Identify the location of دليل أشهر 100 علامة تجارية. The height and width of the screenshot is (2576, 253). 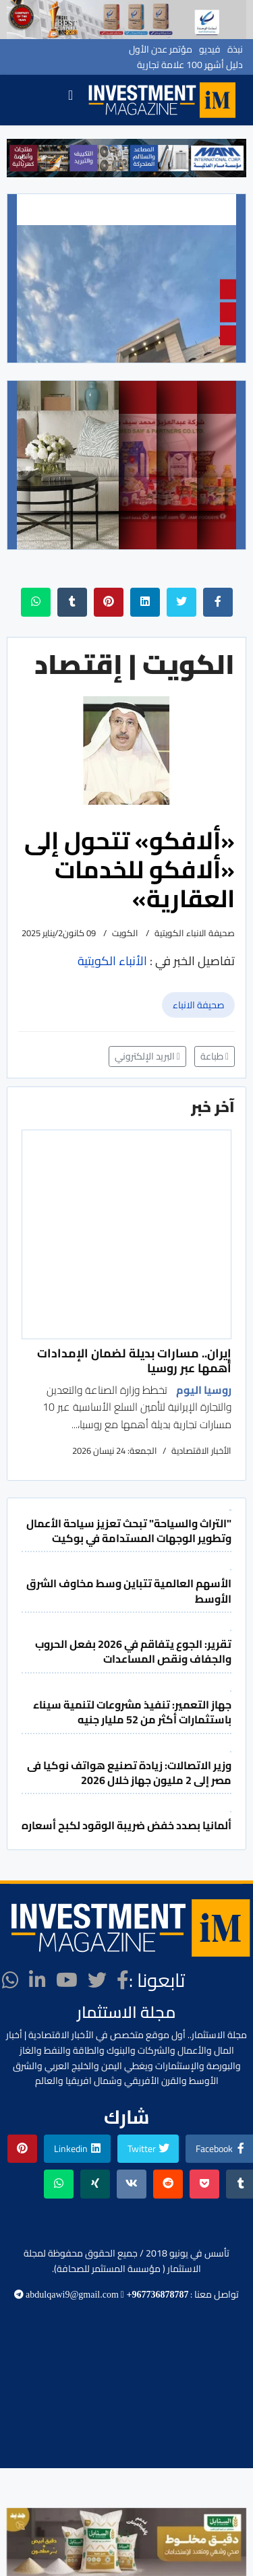
(190, 64).